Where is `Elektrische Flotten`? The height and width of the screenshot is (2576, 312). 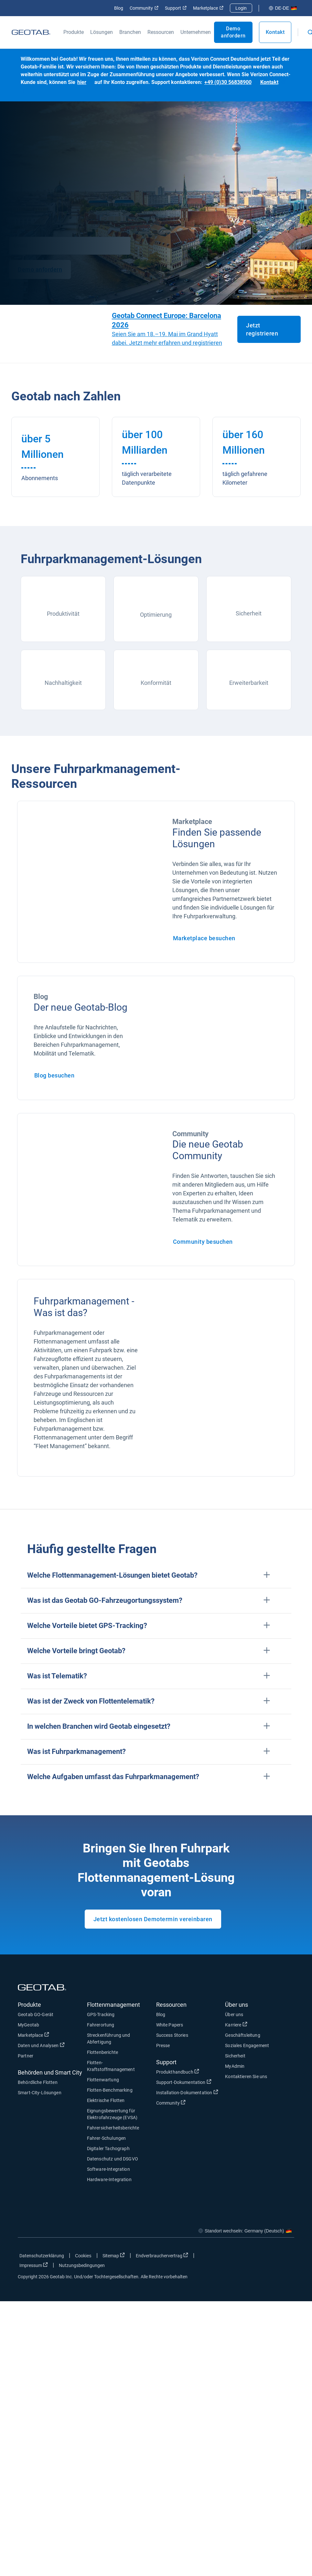
Elektrische Flotten is located at coordinates (106, 2100).